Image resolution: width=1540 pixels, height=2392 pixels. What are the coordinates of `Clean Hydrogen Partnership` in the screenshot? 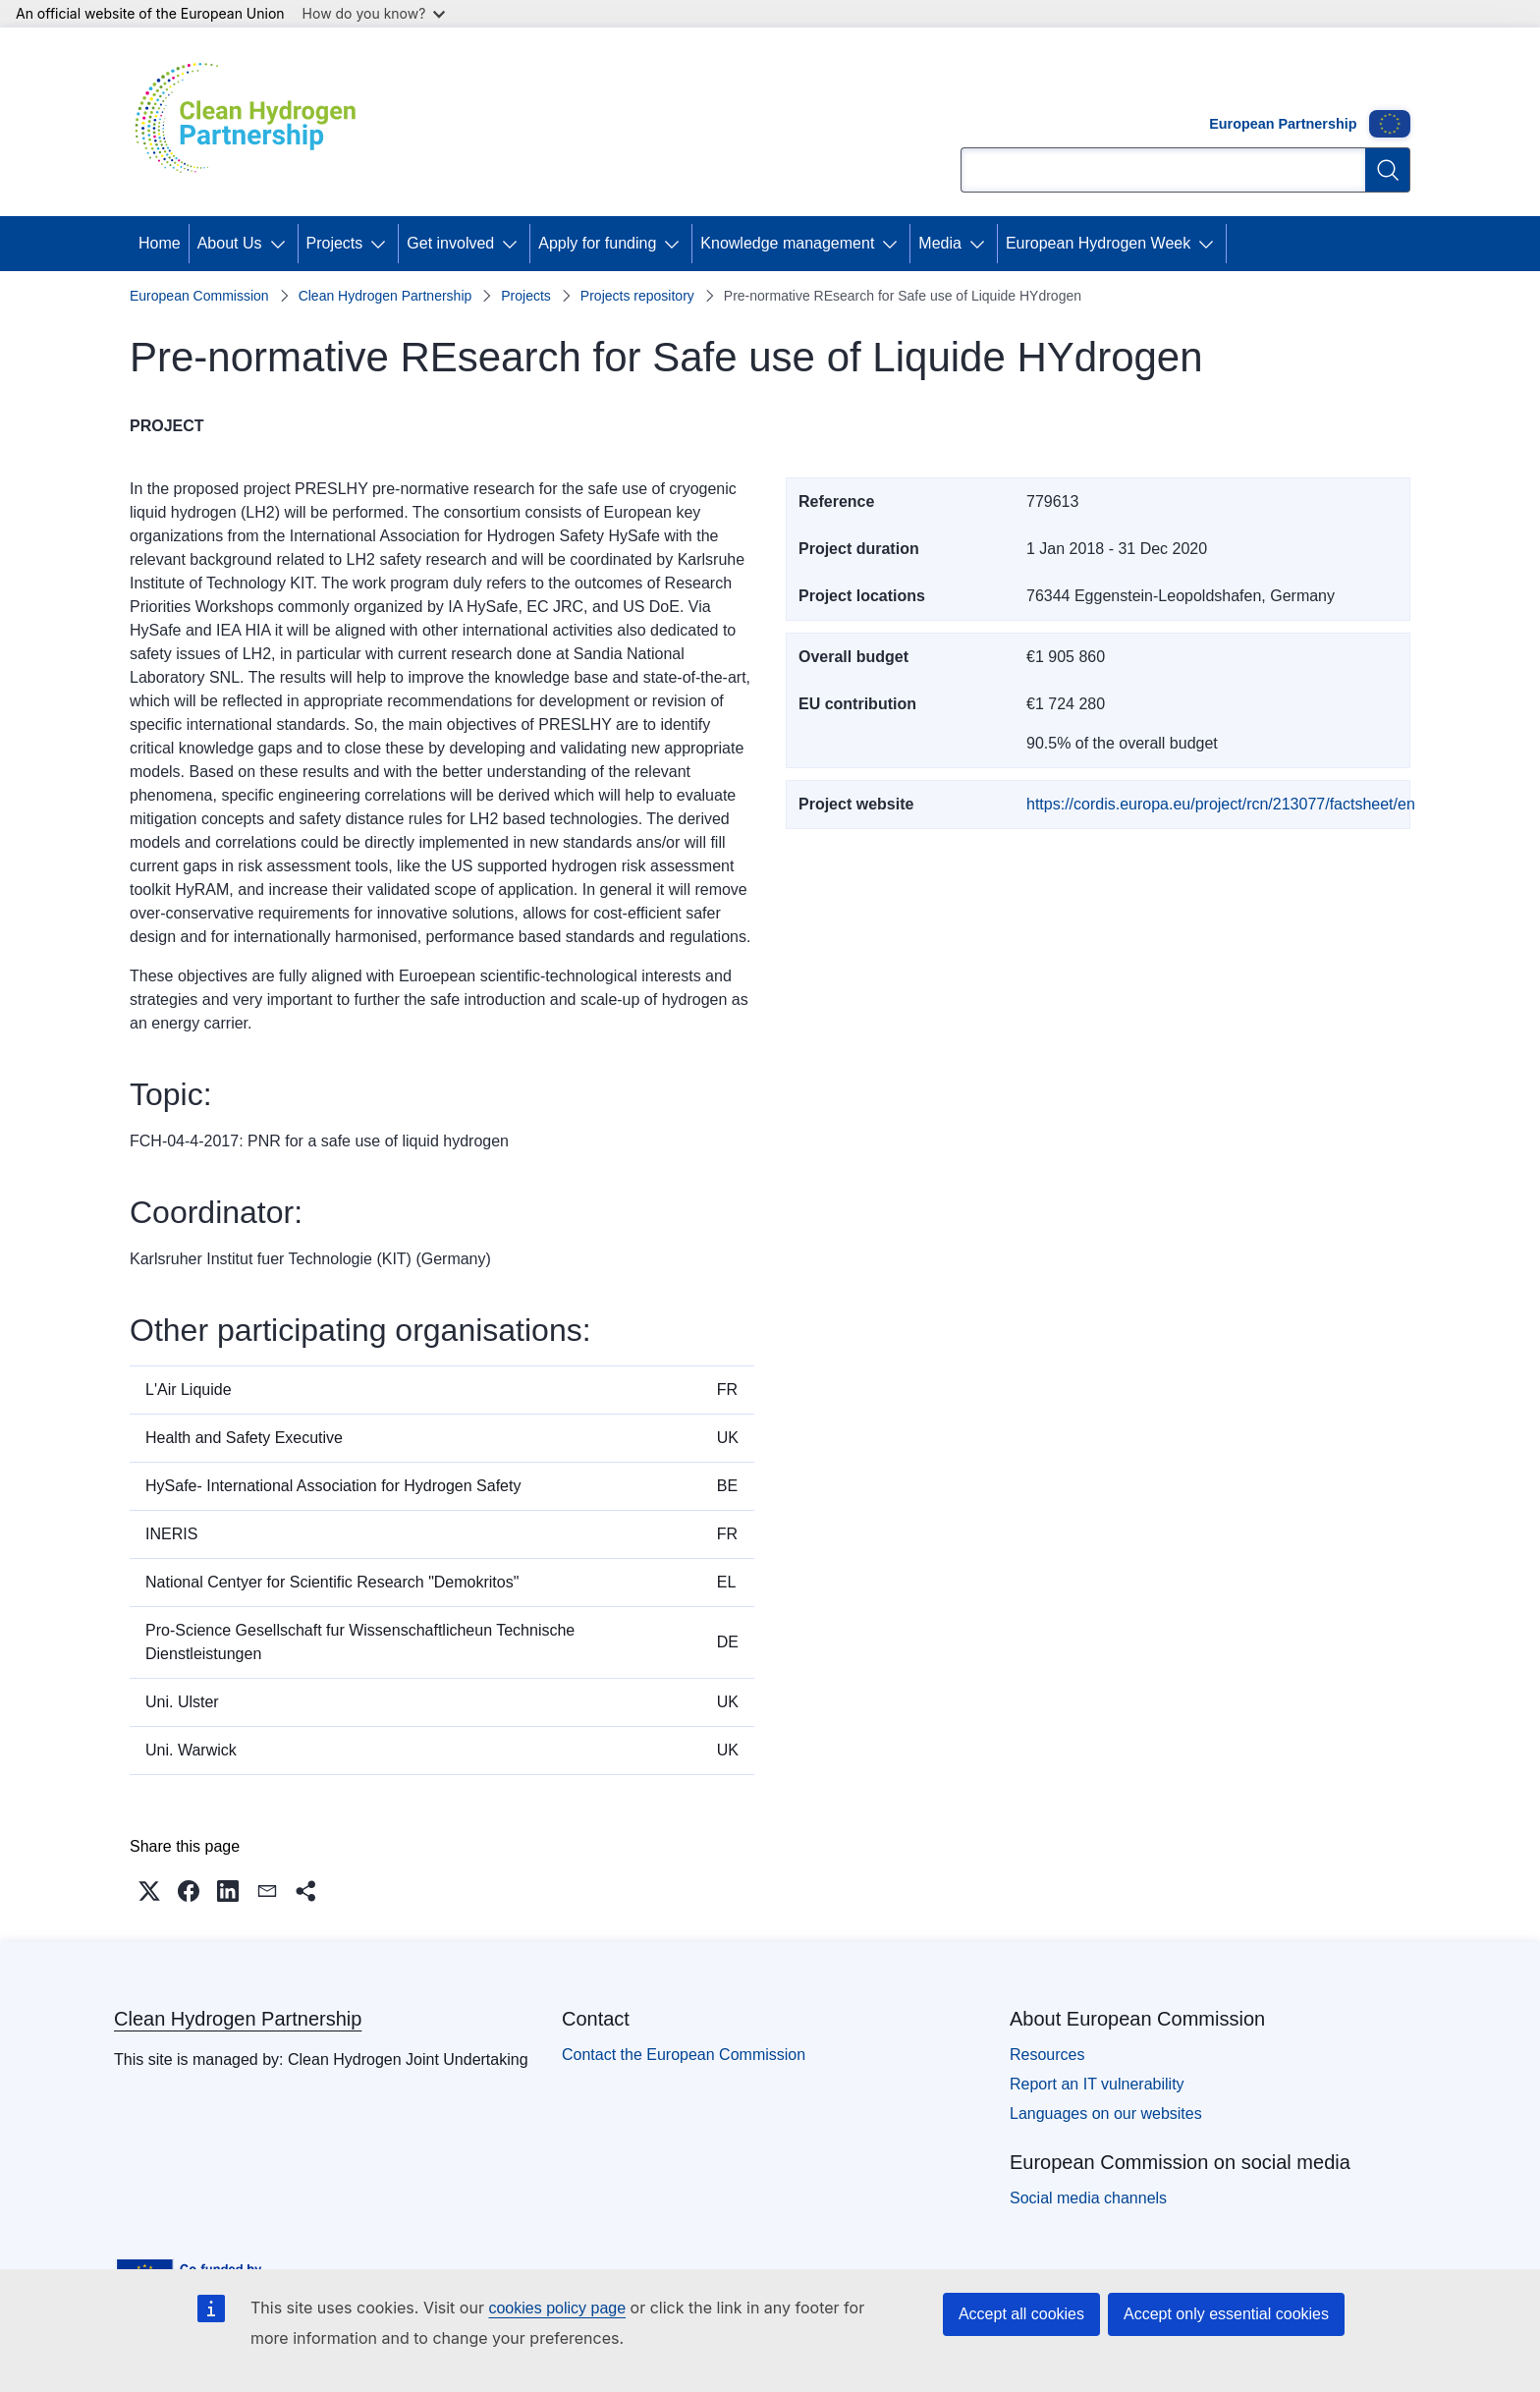 It's located at (385, 296).